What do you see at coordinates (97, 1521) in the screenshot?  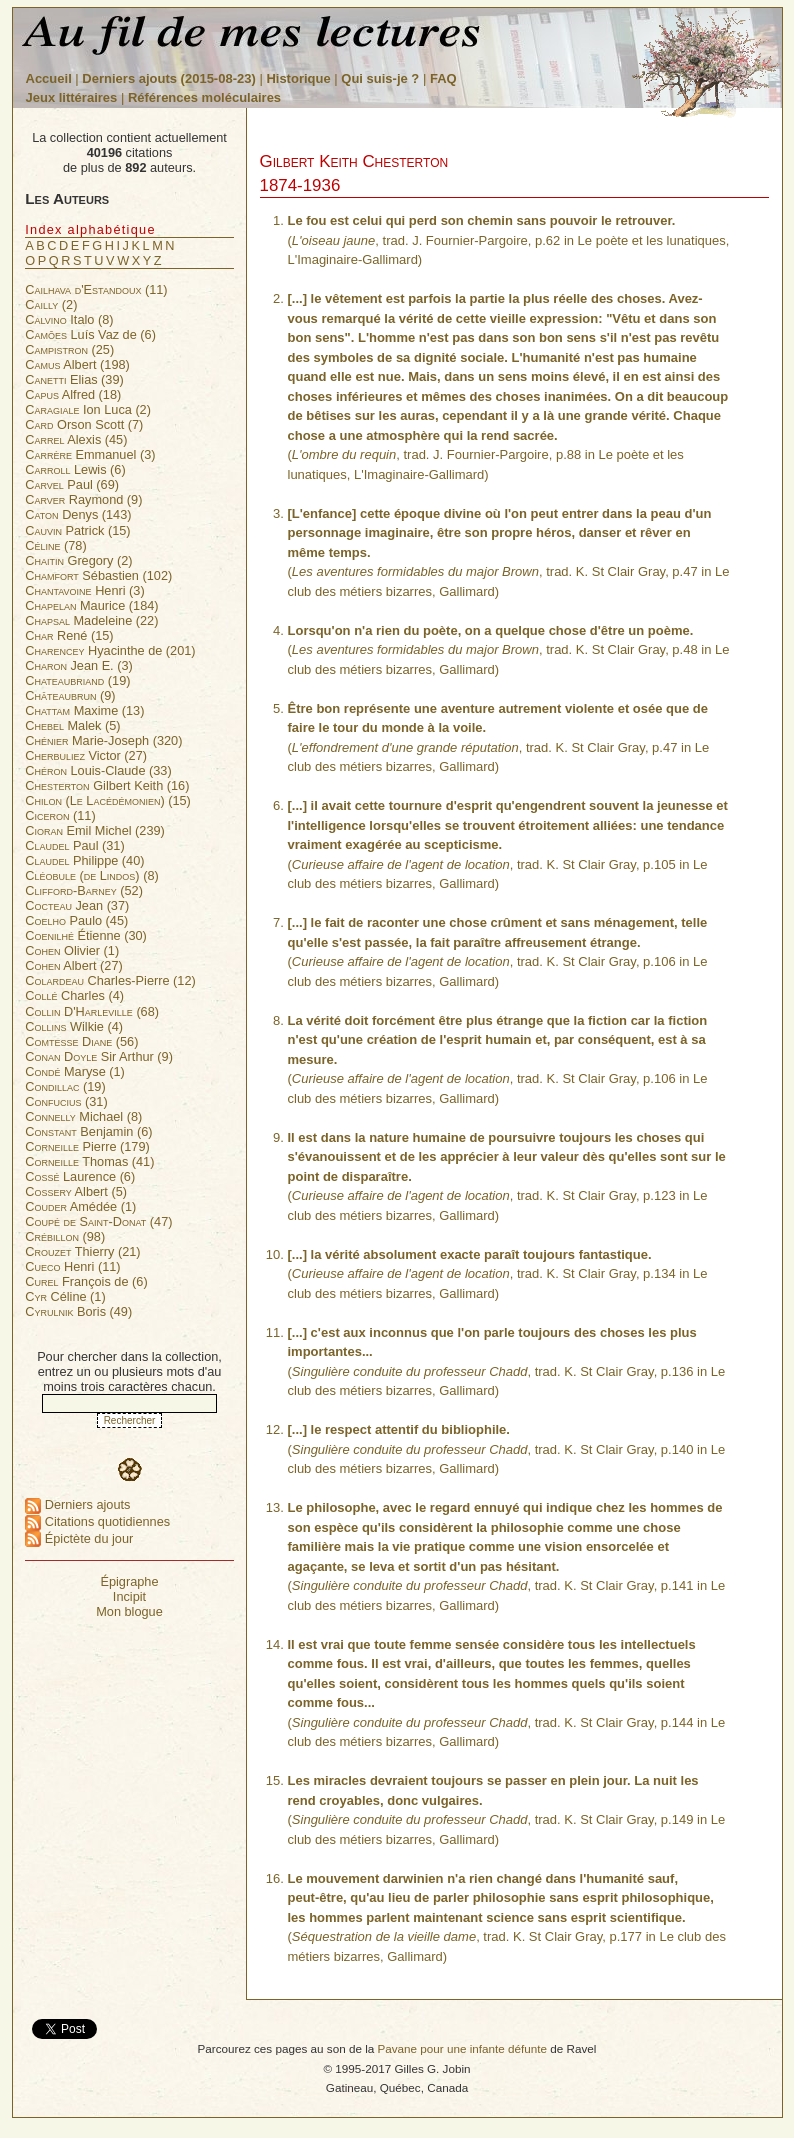 I see `Citations quotidiennes` at bounding box center [97, 1521].